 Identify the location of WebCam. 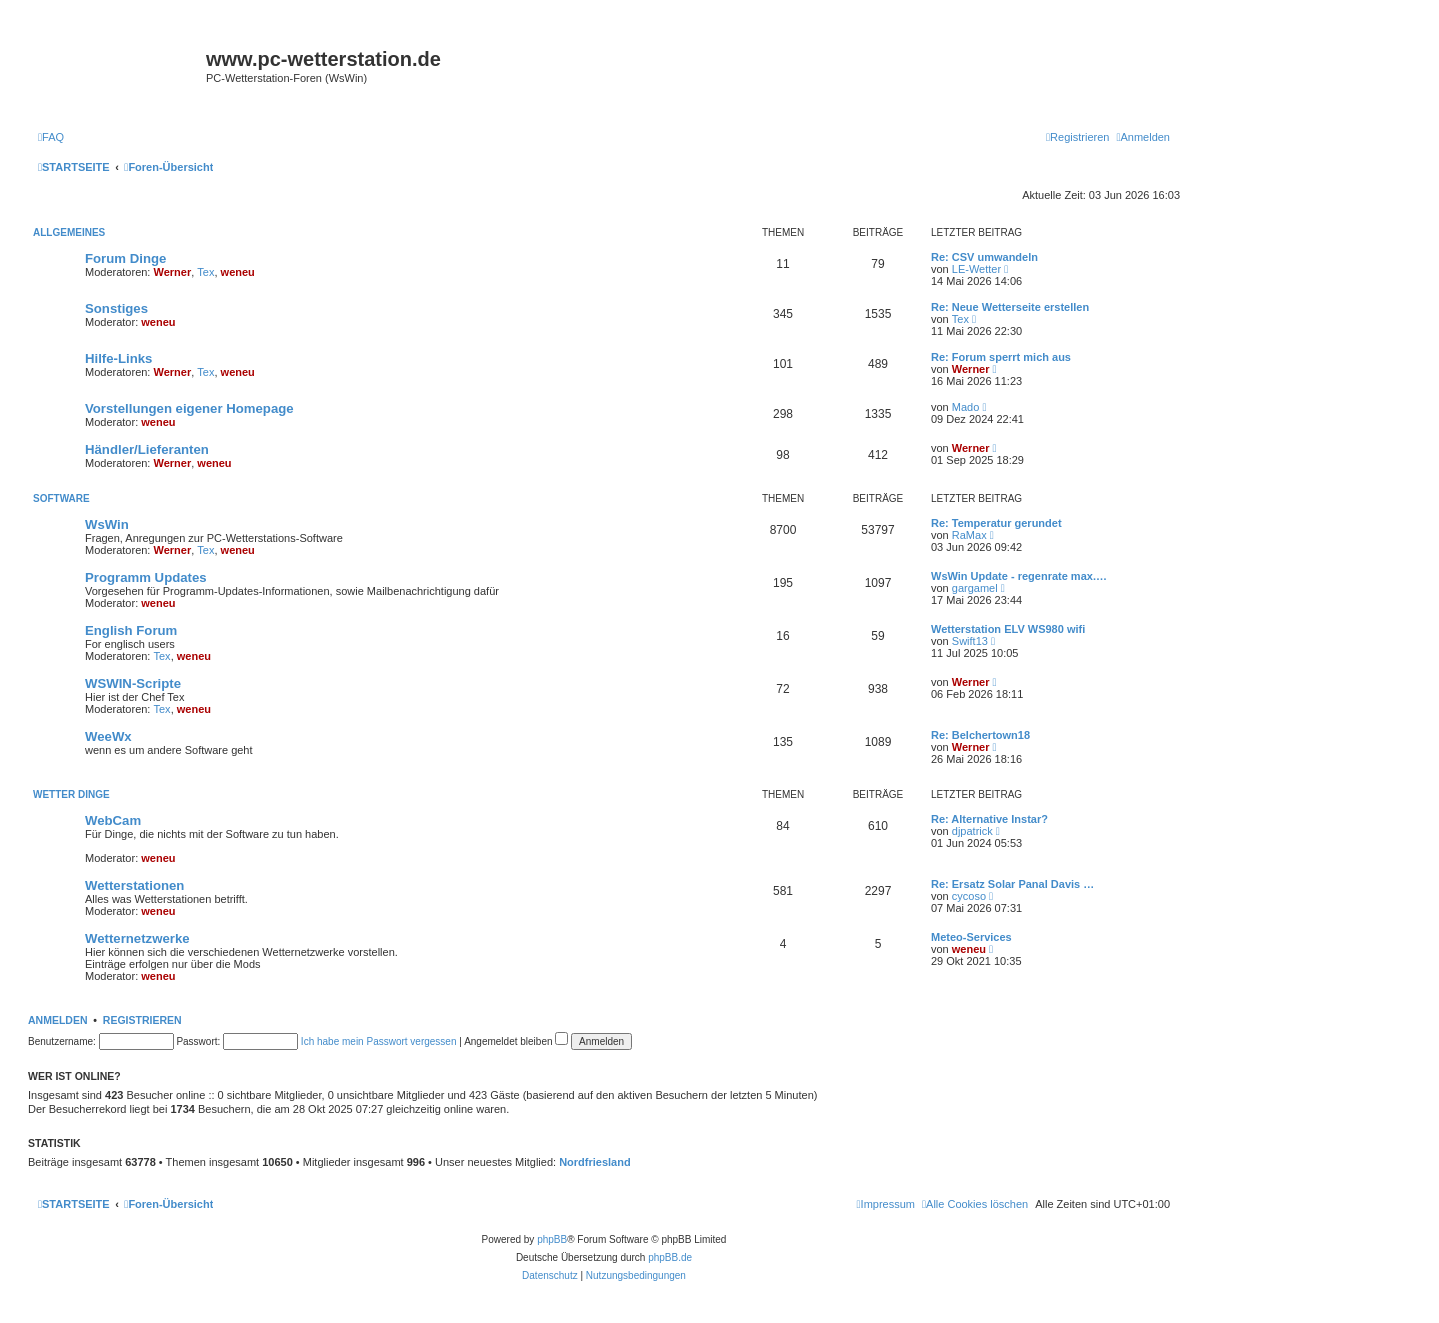
(113, 820).